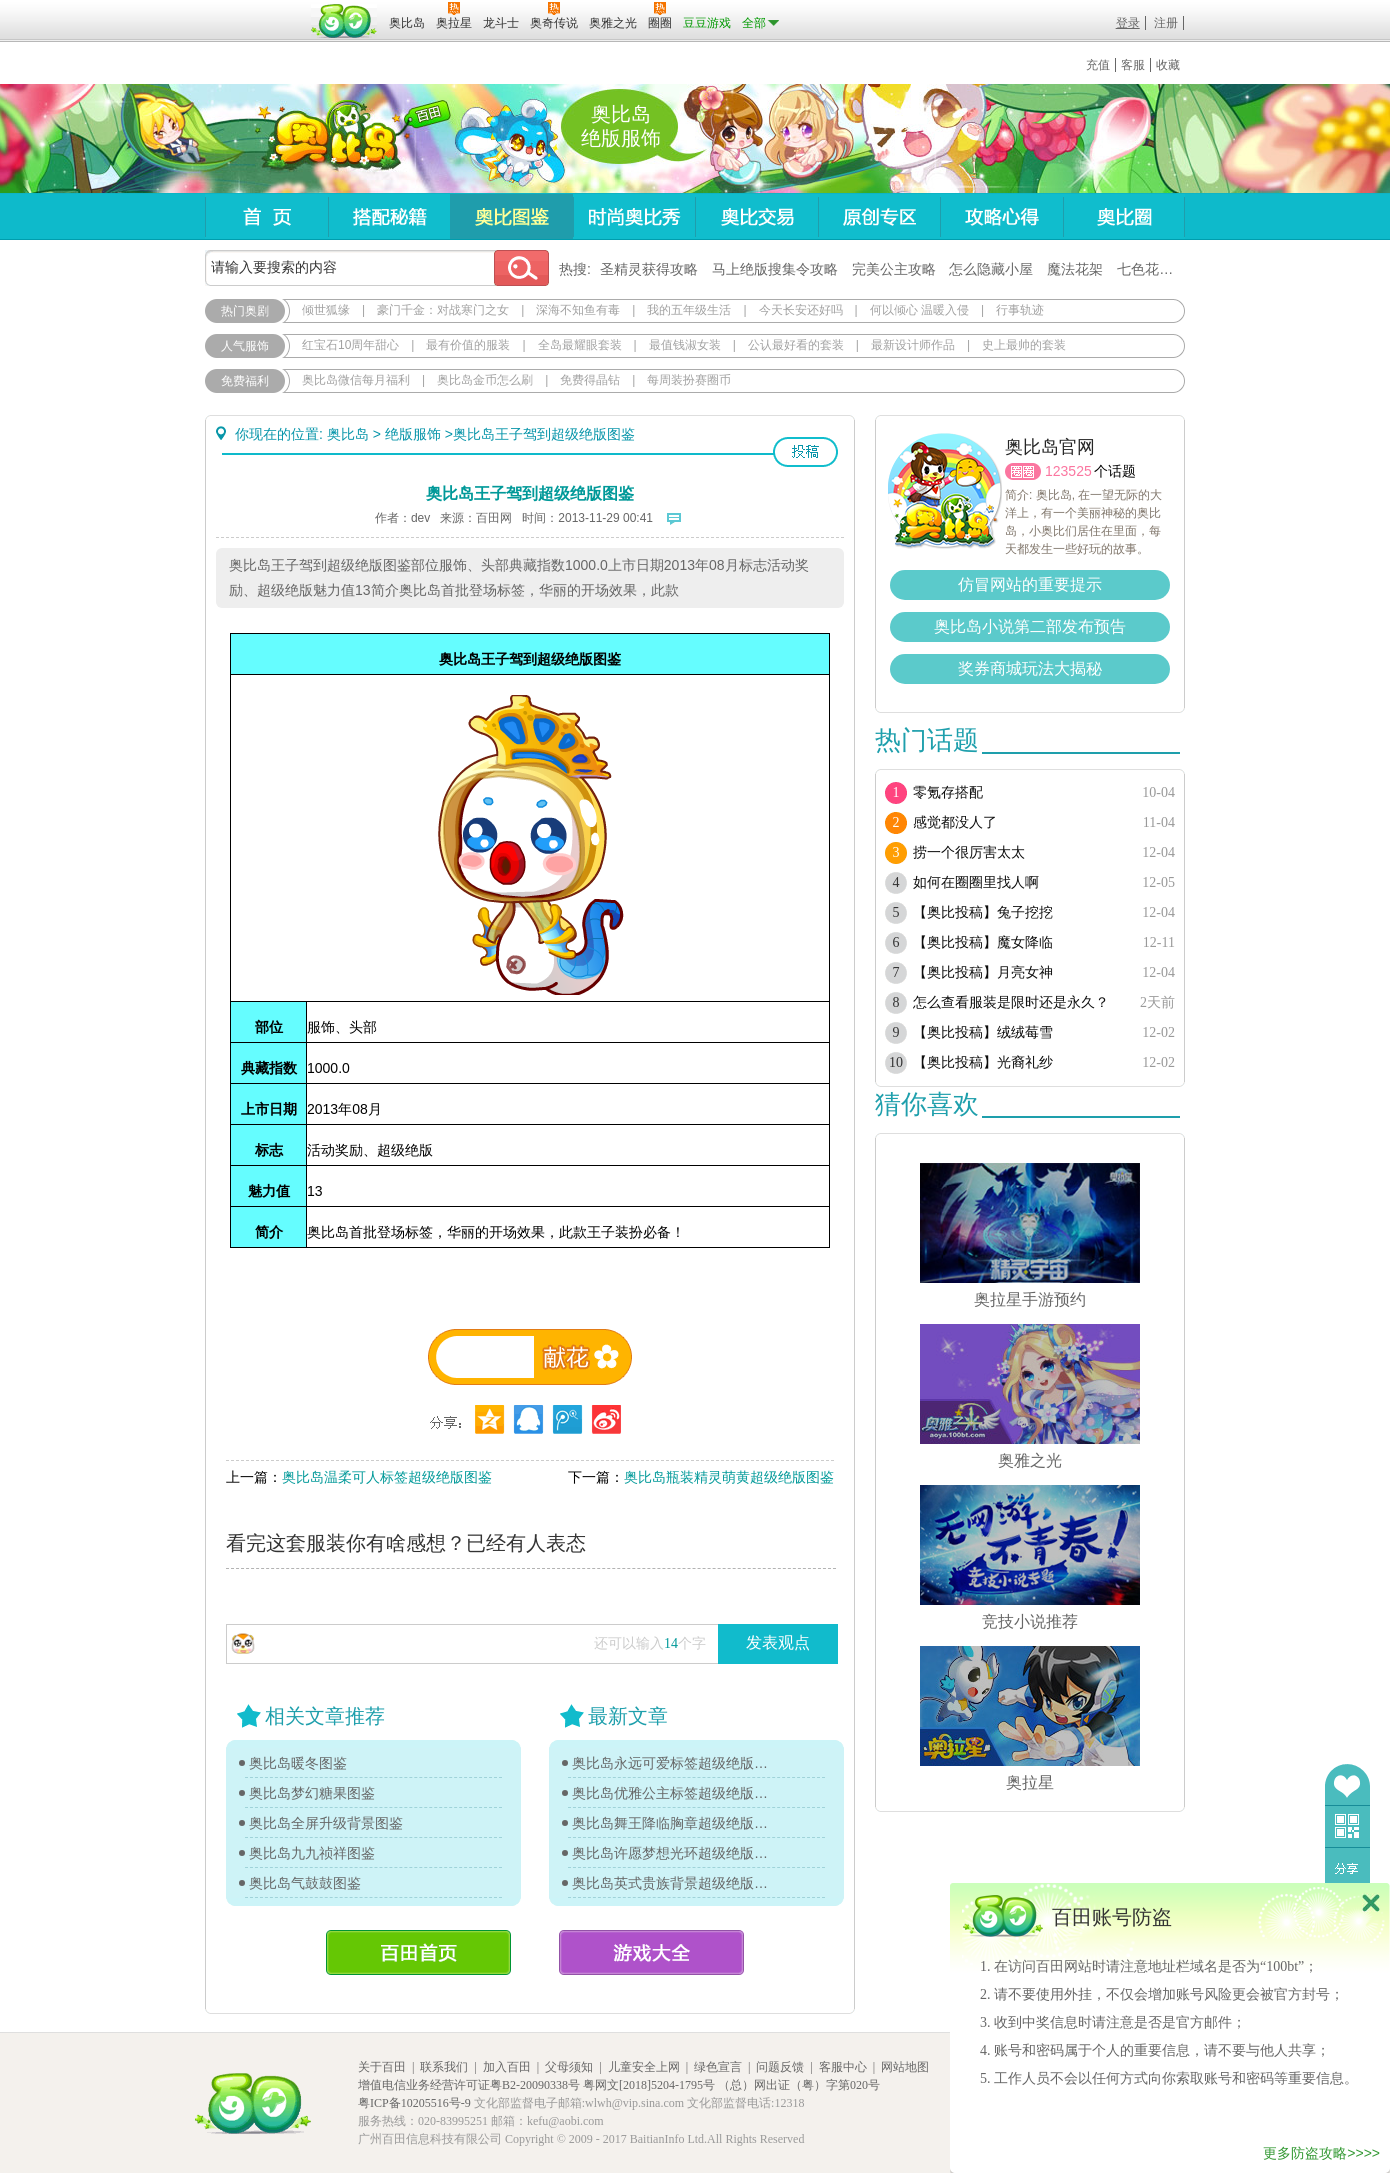  I want to click on 最有价值的服装, so click(468, 345).